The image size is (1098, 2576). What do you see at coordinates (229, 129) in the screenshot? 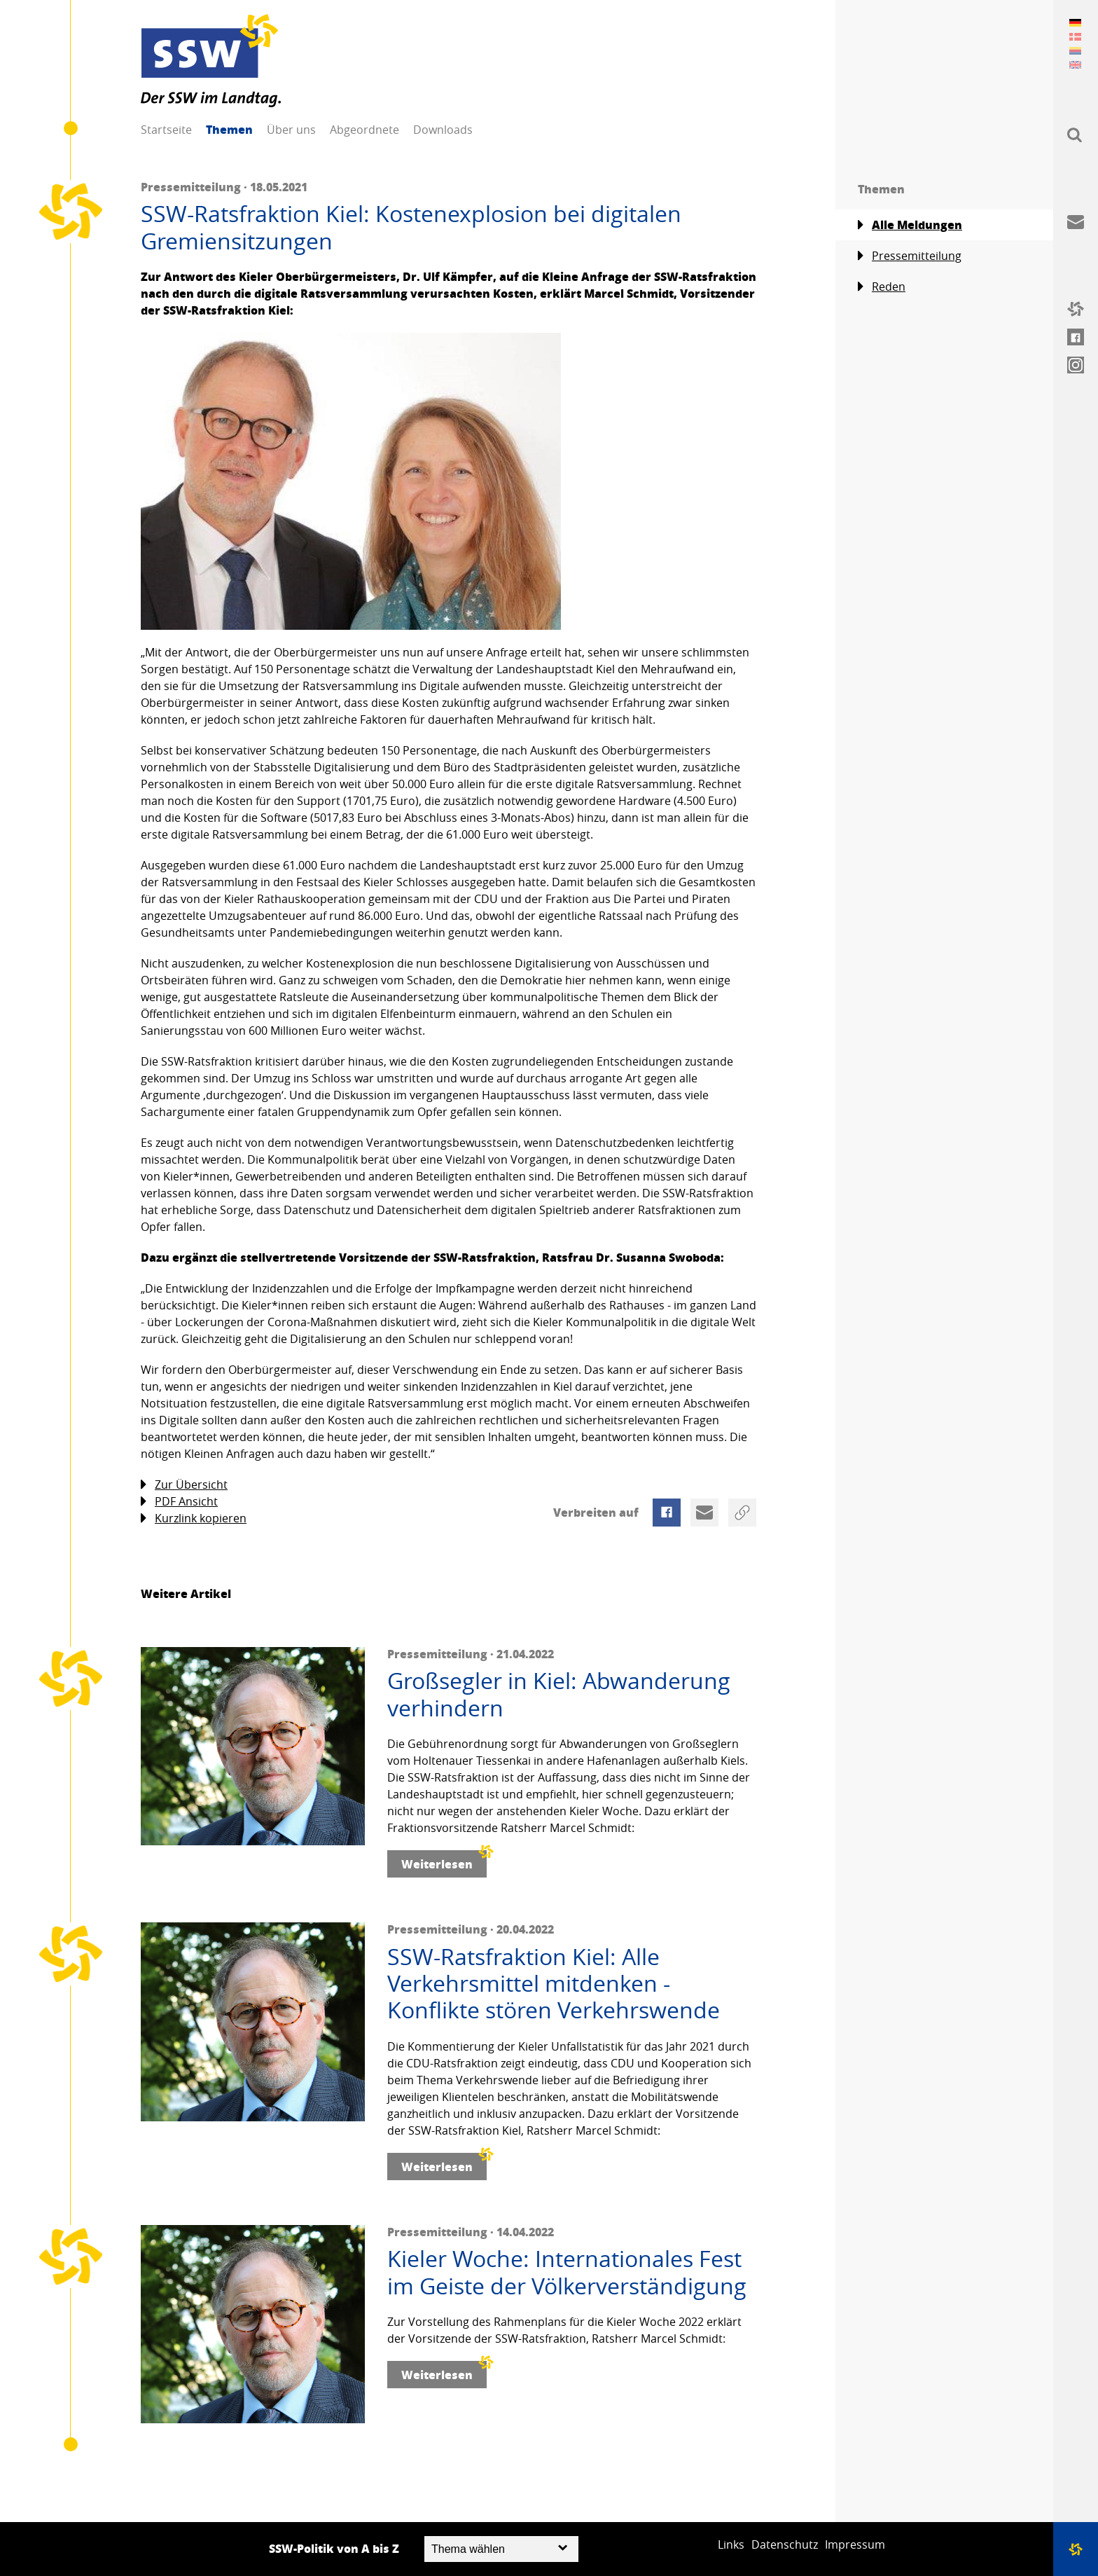
I see `Themen` at bounding box center [229, 129].